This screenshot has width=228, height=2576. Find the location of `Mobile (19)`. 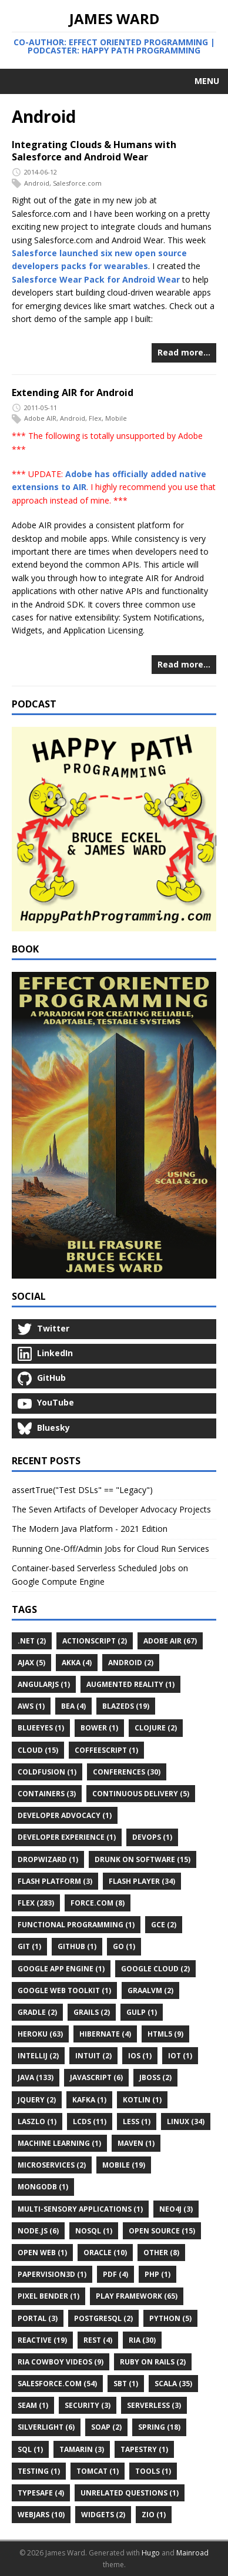

Mobile (19) is located at coordinates (123, 2165).